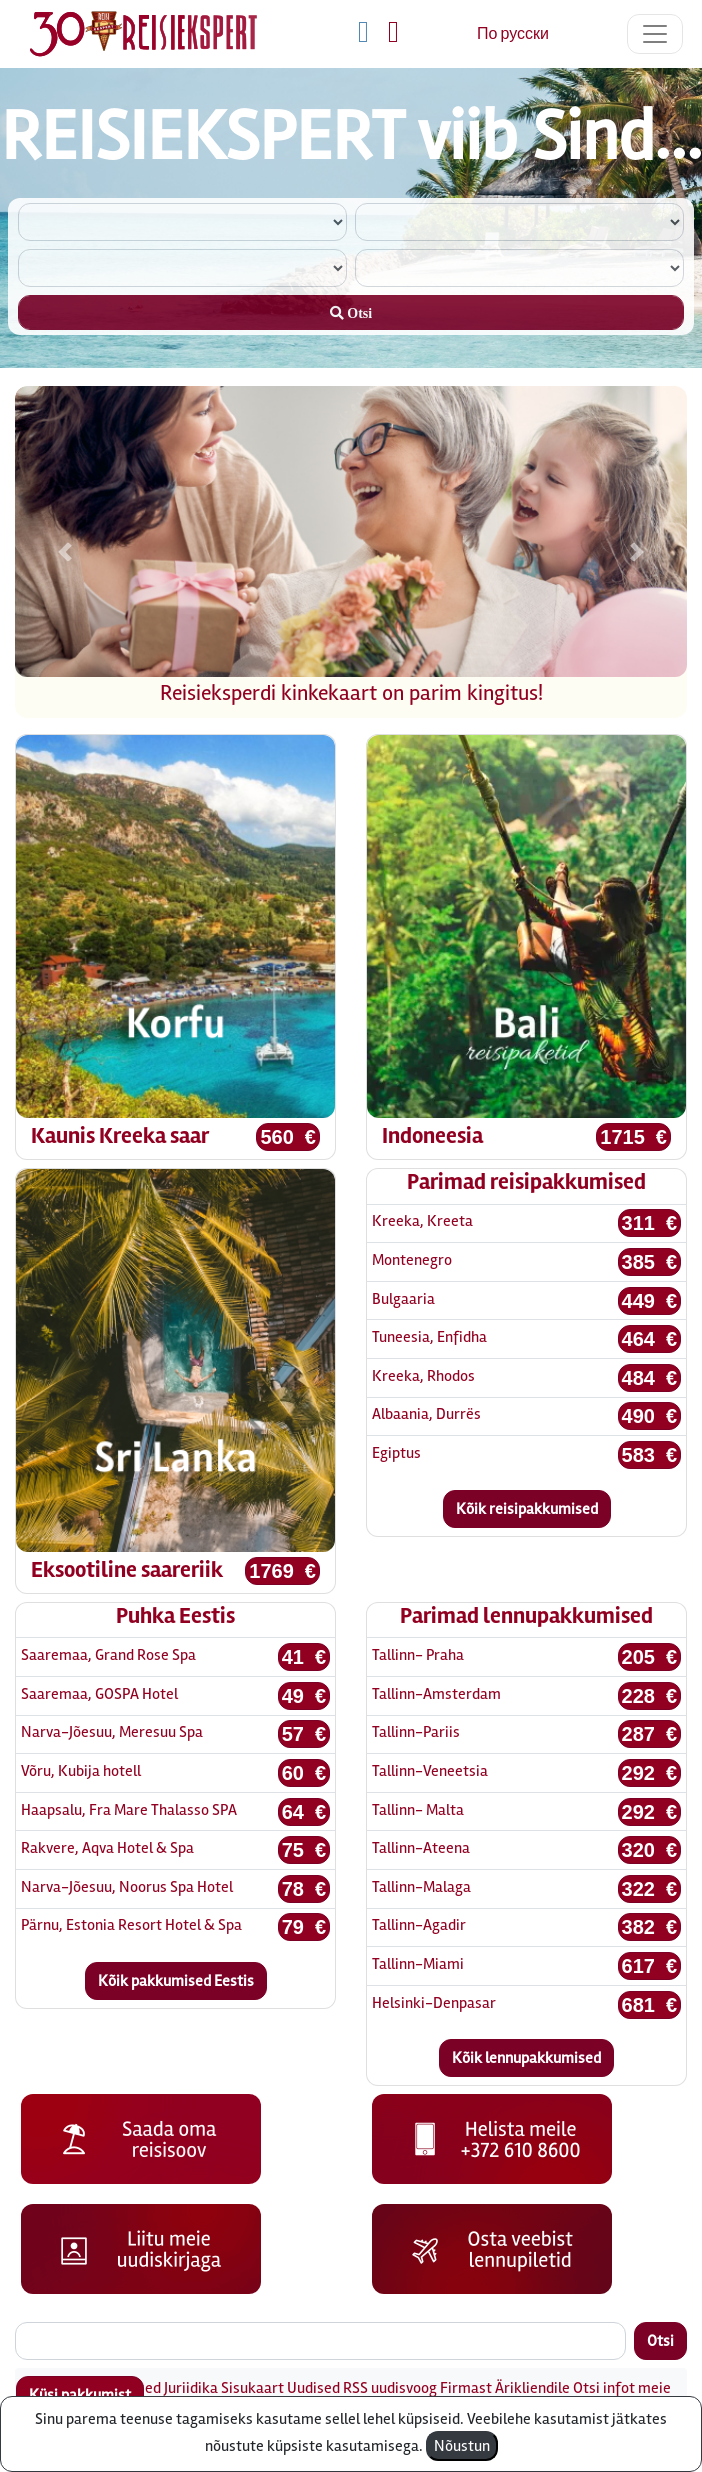 This screenshot has width=702, height=2472. I want to click on Montenegro, so click(412, 1260).